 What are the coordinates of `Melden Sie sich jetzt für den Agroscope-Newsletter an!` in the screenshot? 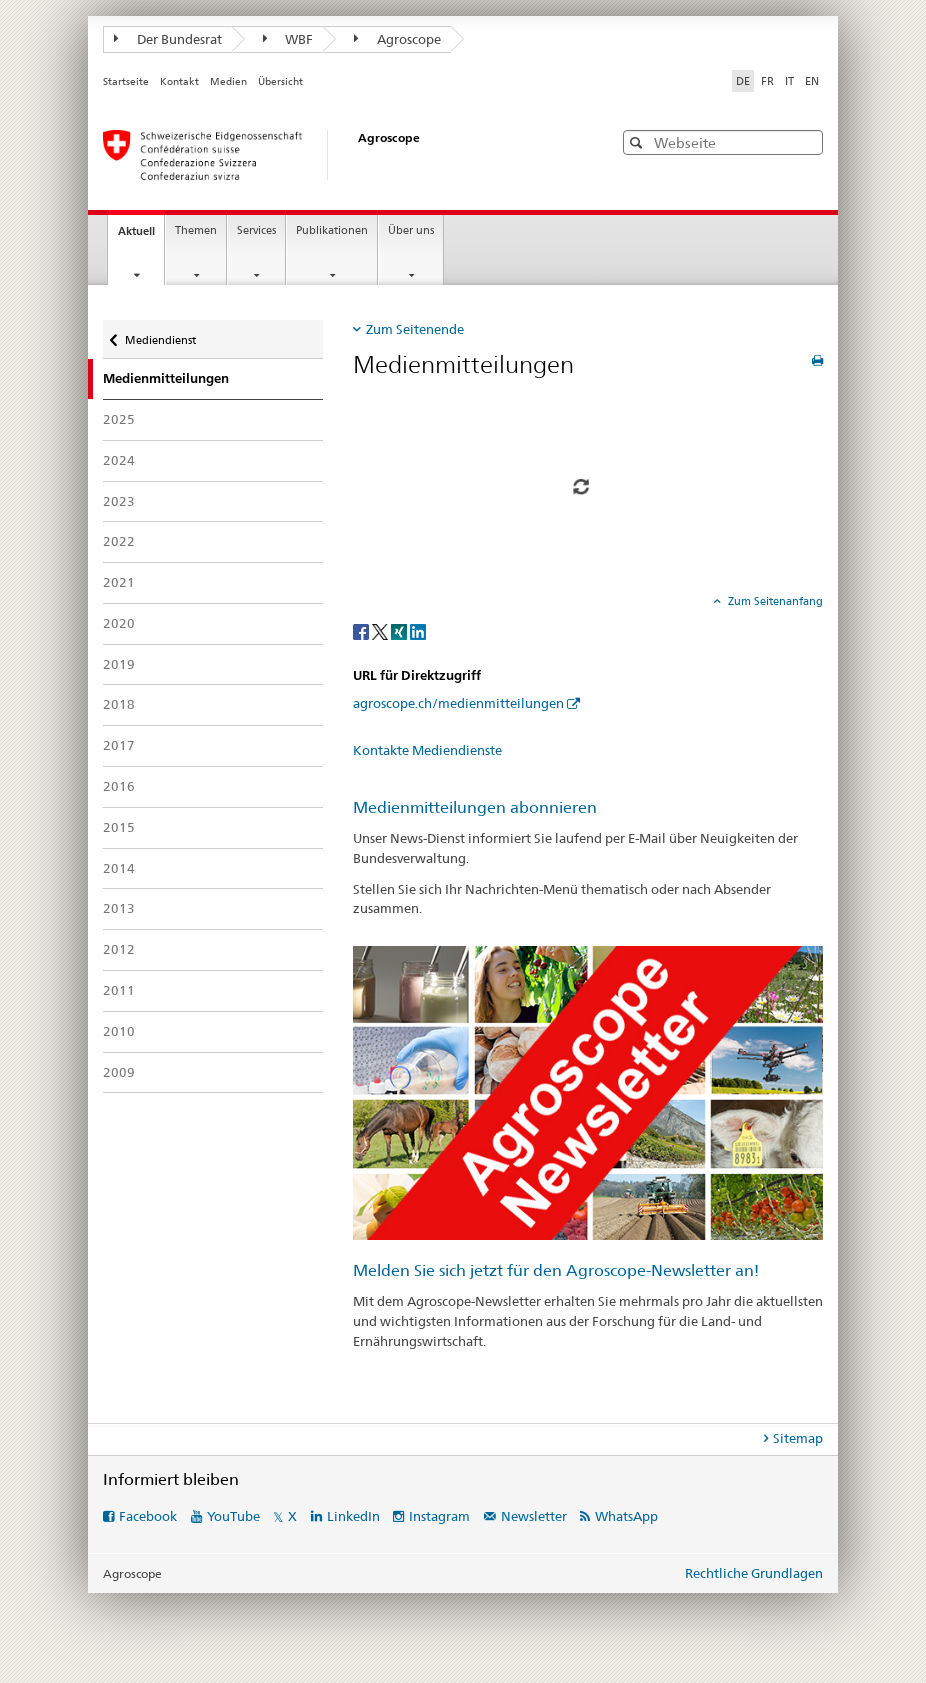 It's located at (556, 1270).